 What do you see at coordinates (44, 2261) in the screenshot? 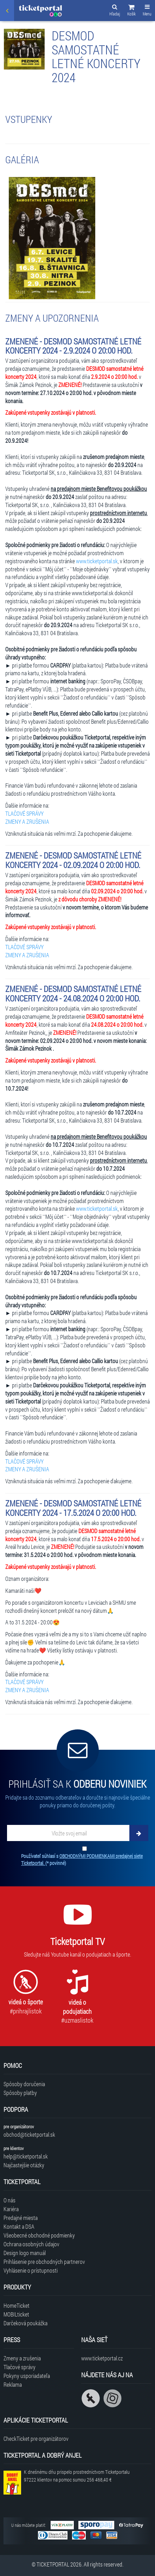
I see `Prihlásenie pre obchodných partnerov` at bounding box center [44, 2261].